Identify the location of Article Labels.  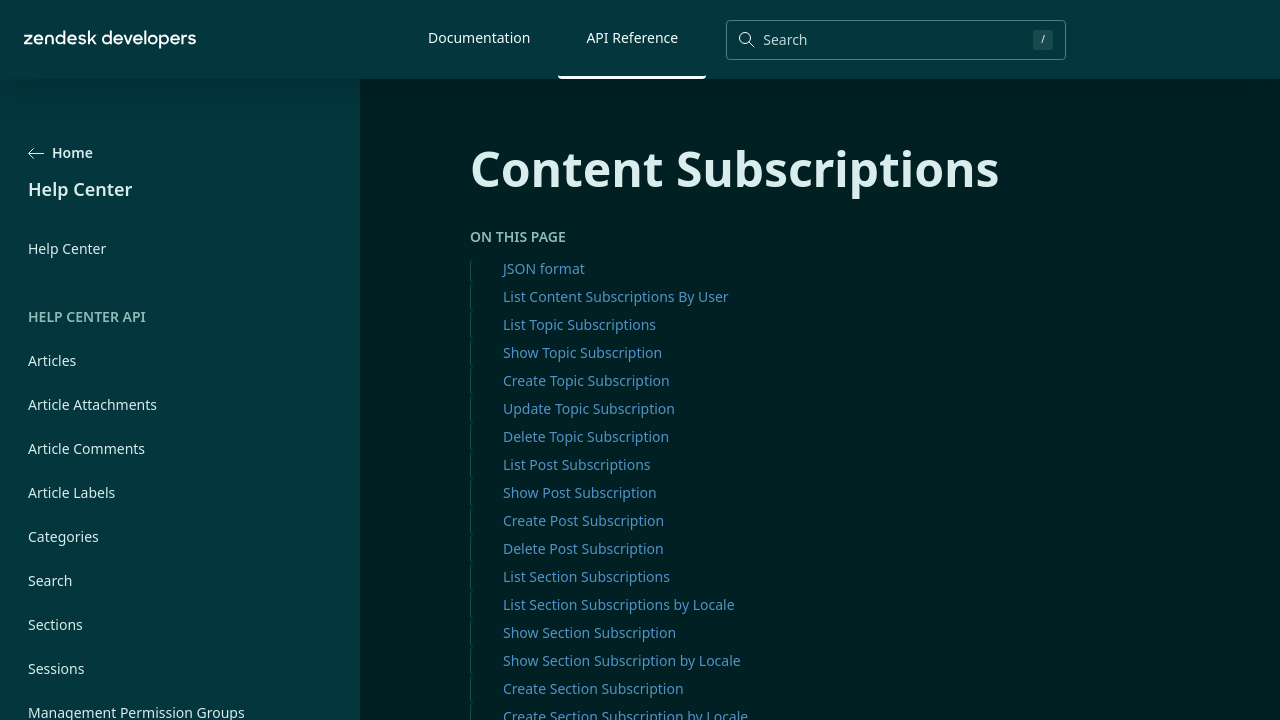
(71, 492).